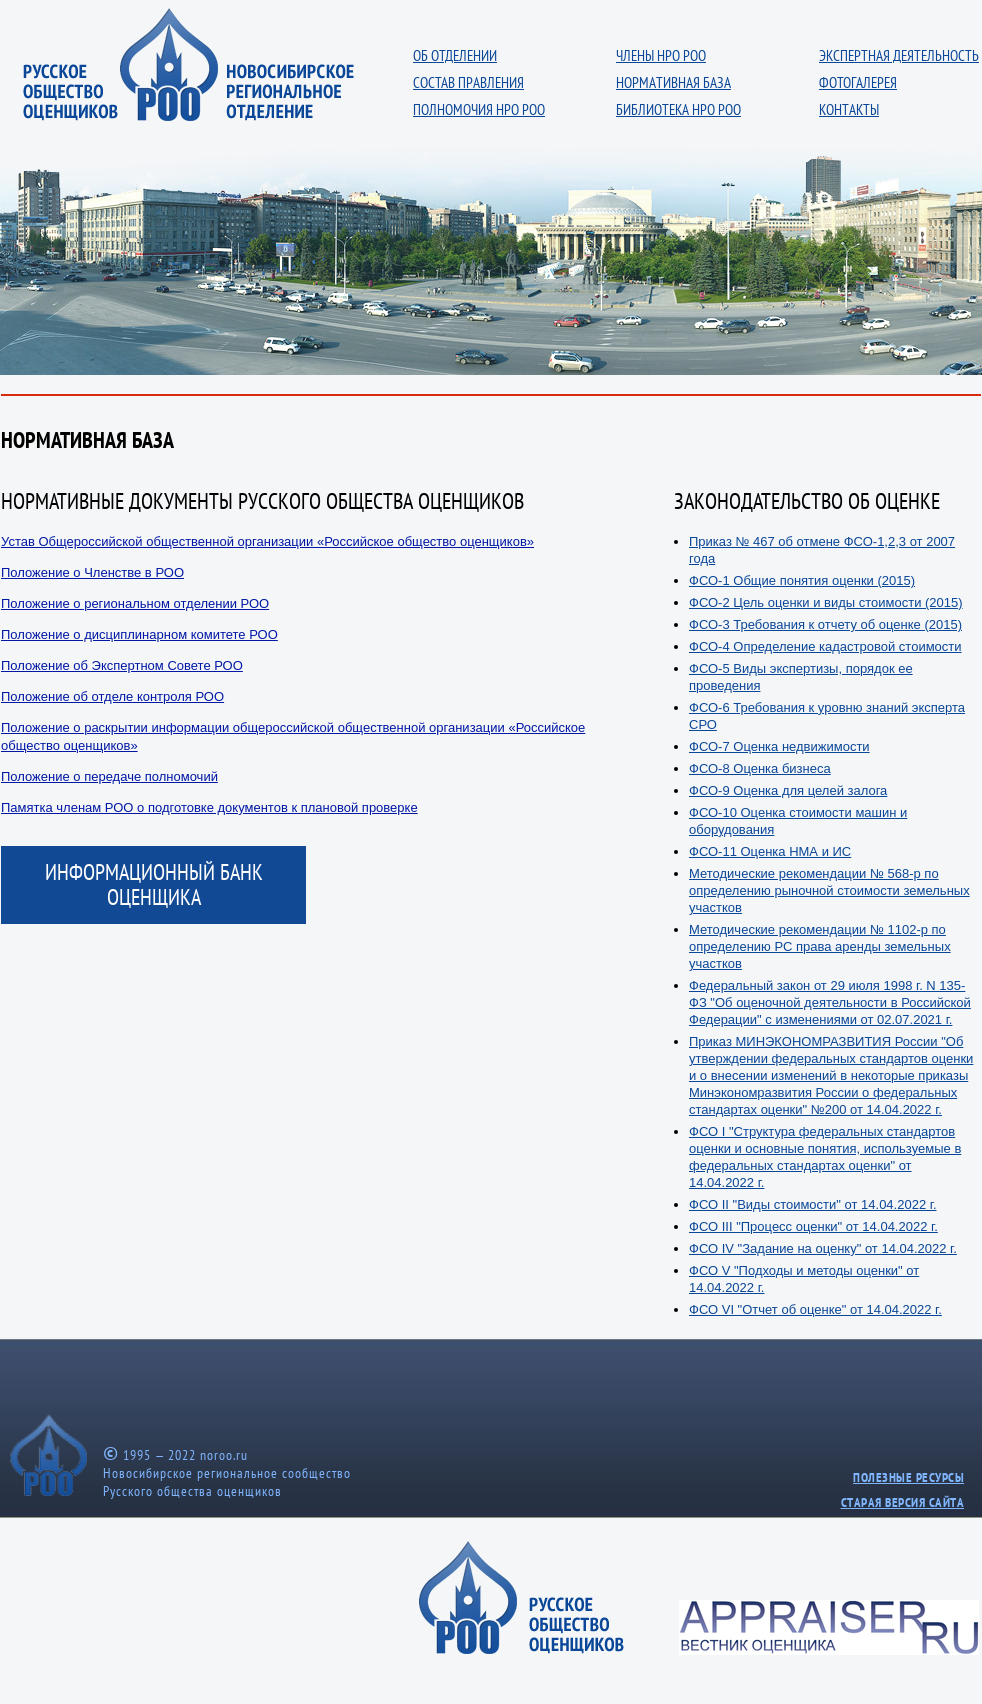 Image resolution: width=982 pixels, height=1704 pixels. I want to click on Методические рекомендации № 568-р по определению рыночной стоимости земельных участков, so click(829, 890).